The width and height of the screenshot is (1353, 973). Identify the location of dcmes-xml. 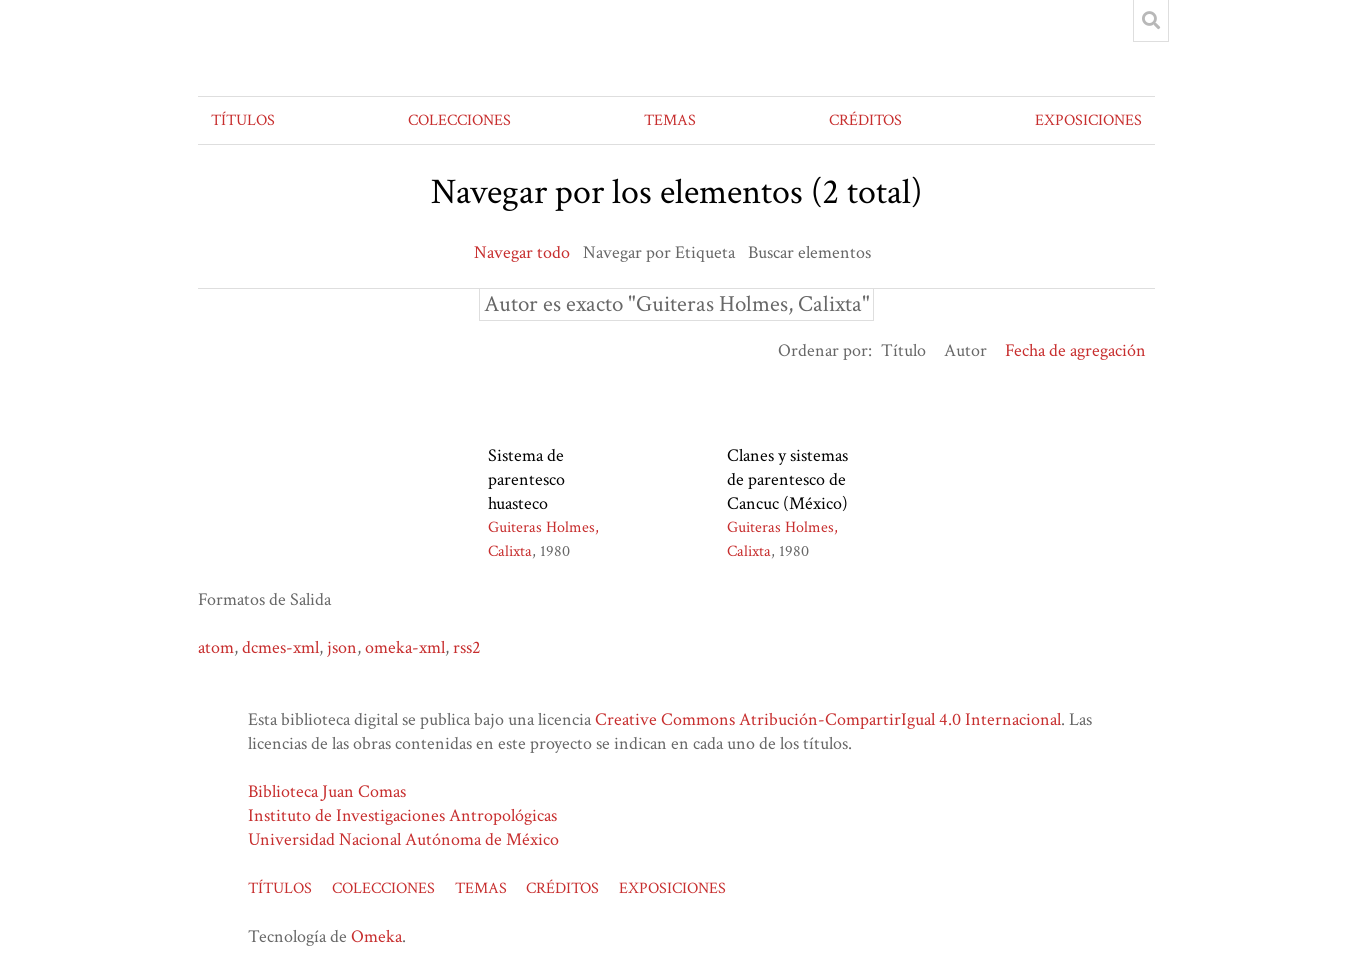
(280, 647).